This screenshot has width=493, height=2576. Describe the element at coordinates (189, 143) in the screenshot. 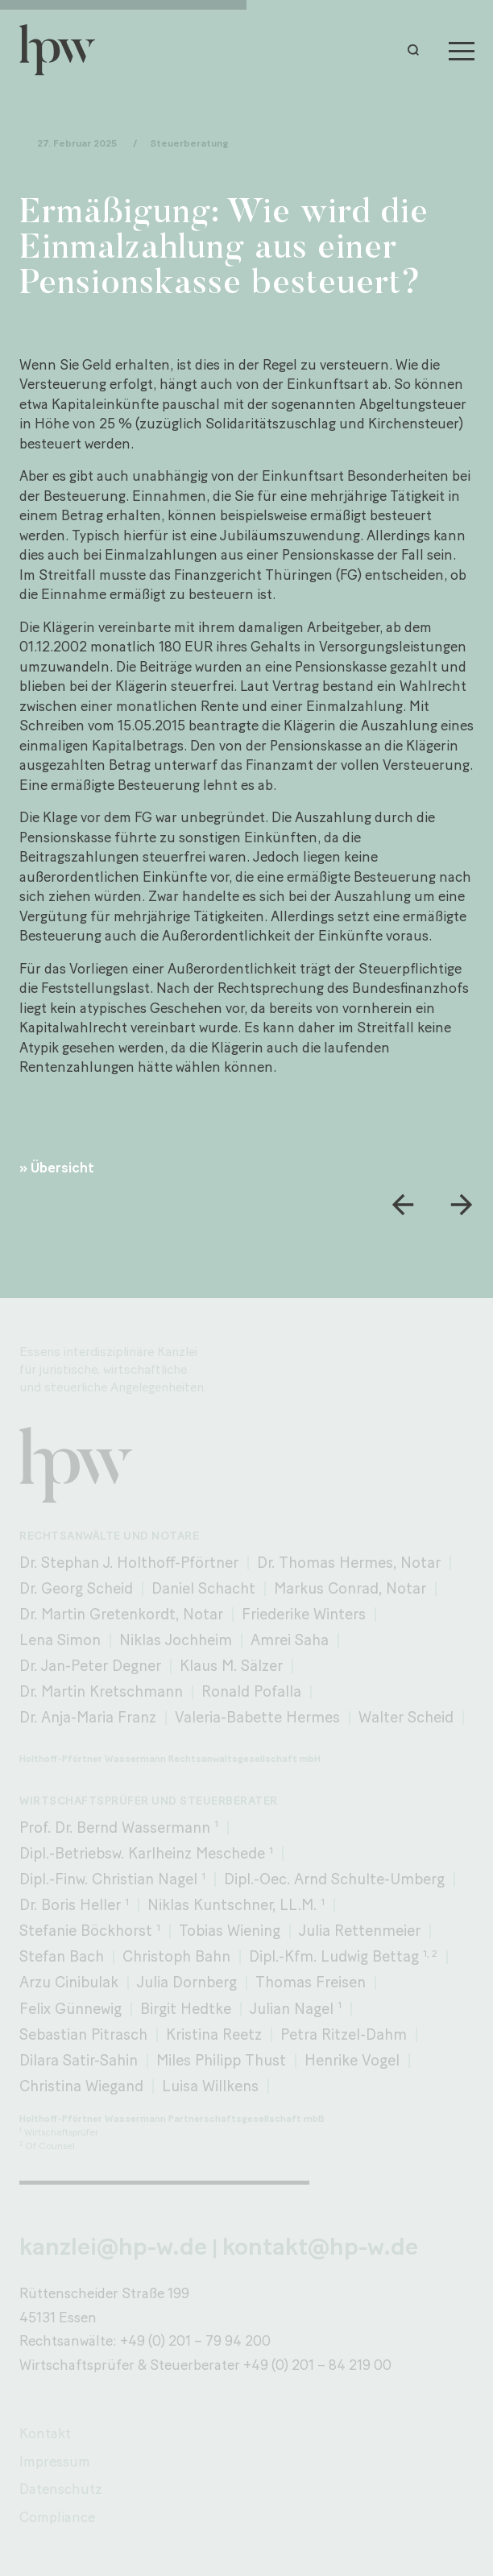

I see `Steuerberatung` at that location.